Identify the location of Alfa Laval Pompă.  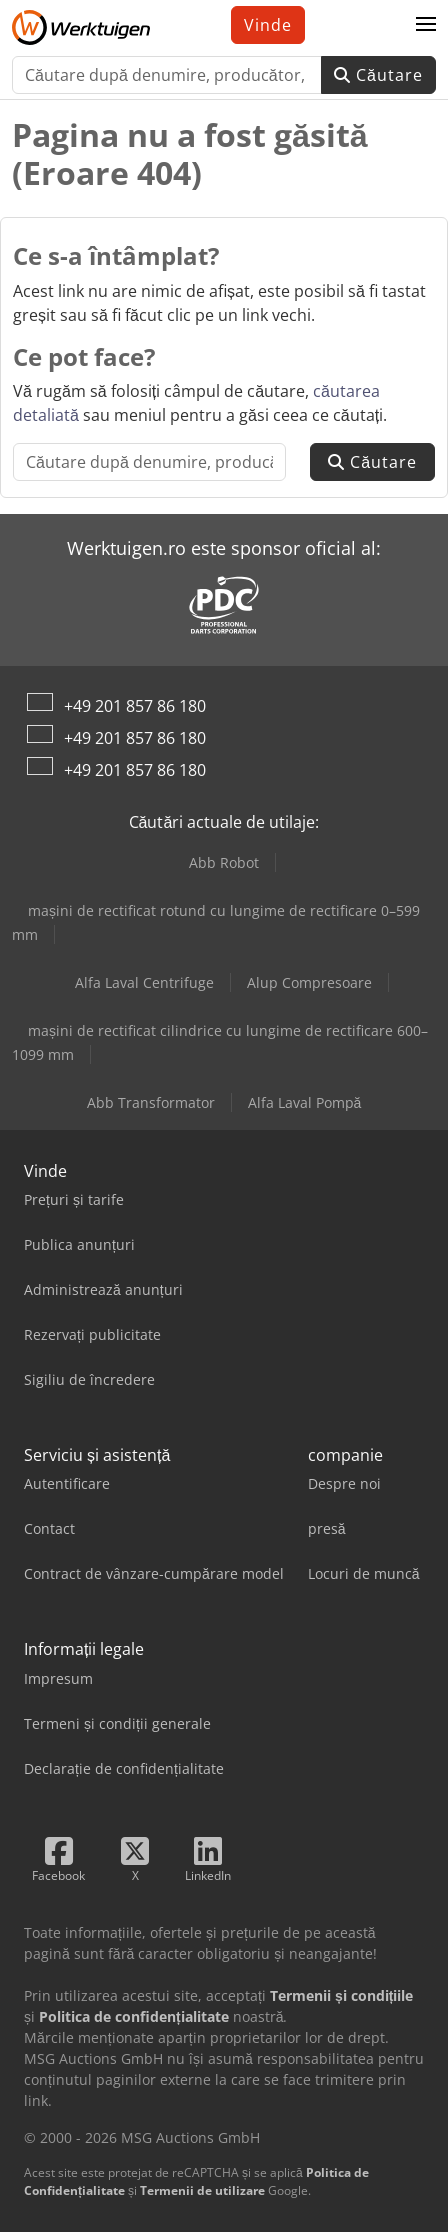
(305, 1102).